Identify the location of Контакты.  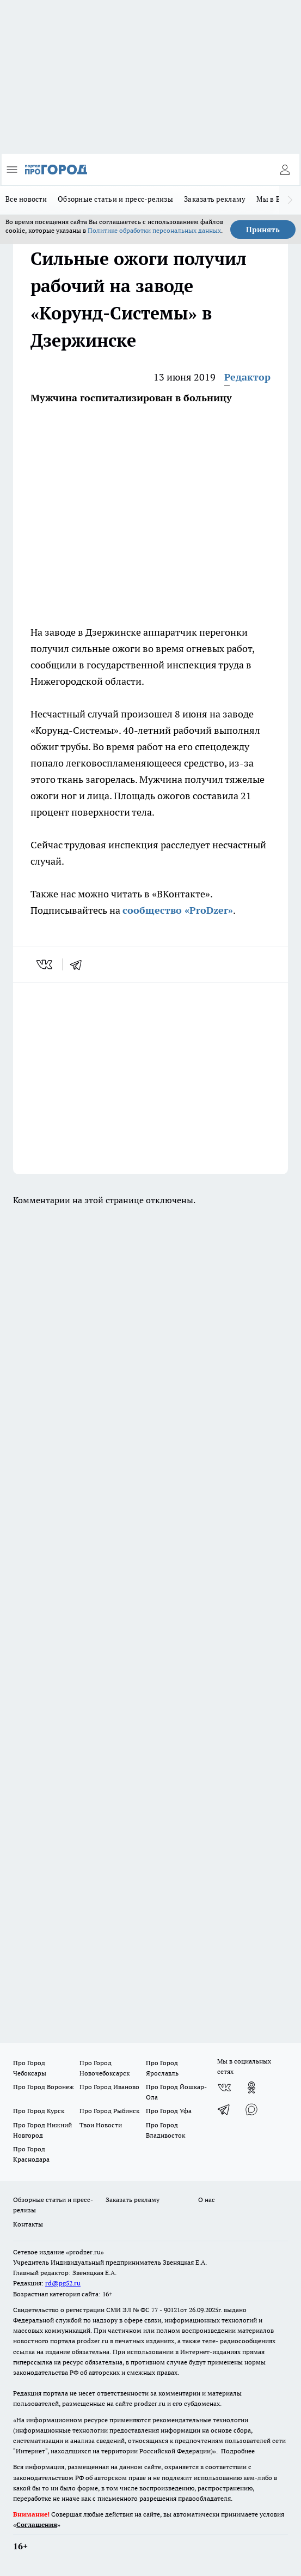
(28, 2224).